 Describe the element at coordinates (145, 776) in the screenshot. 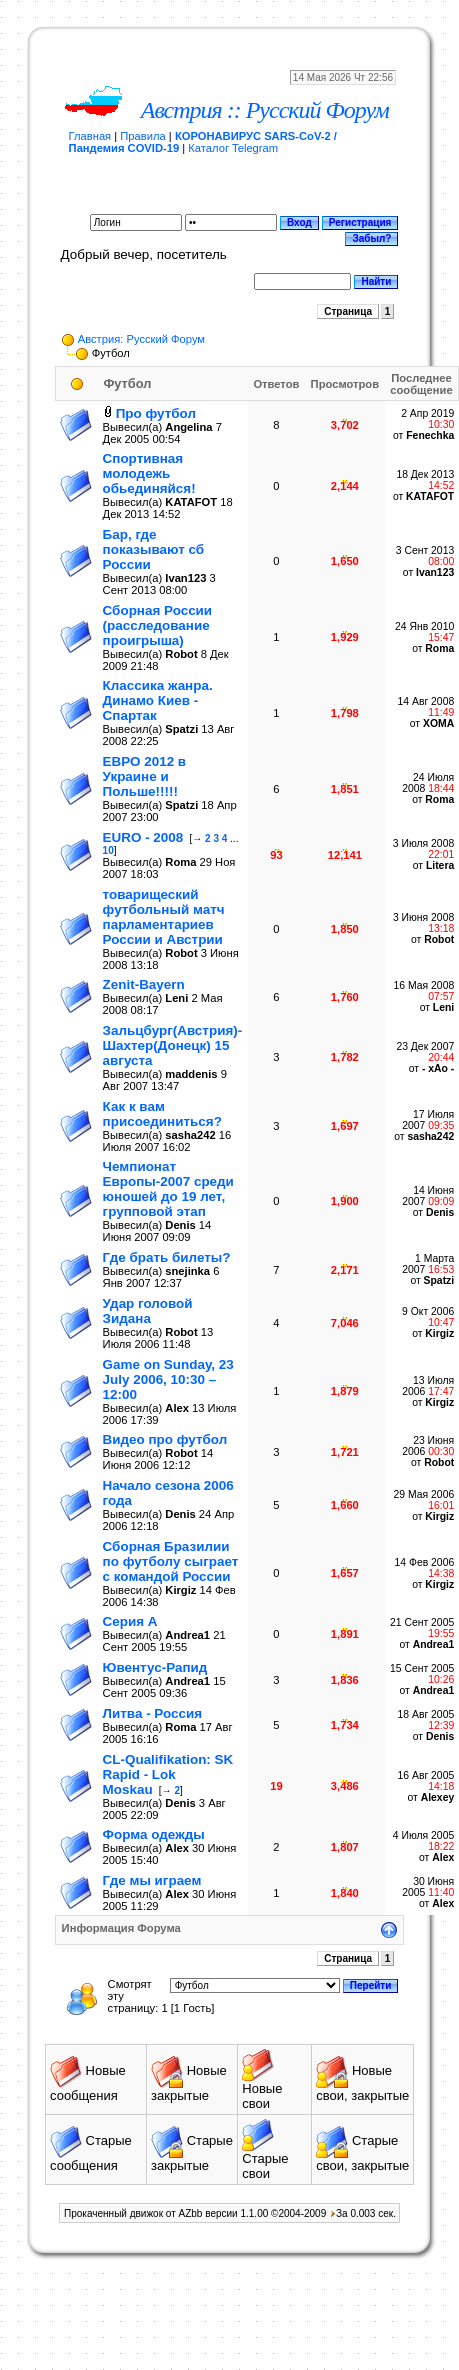

I see `ЕВРО 2012 в Украине и Польше!!!!!` at that location.